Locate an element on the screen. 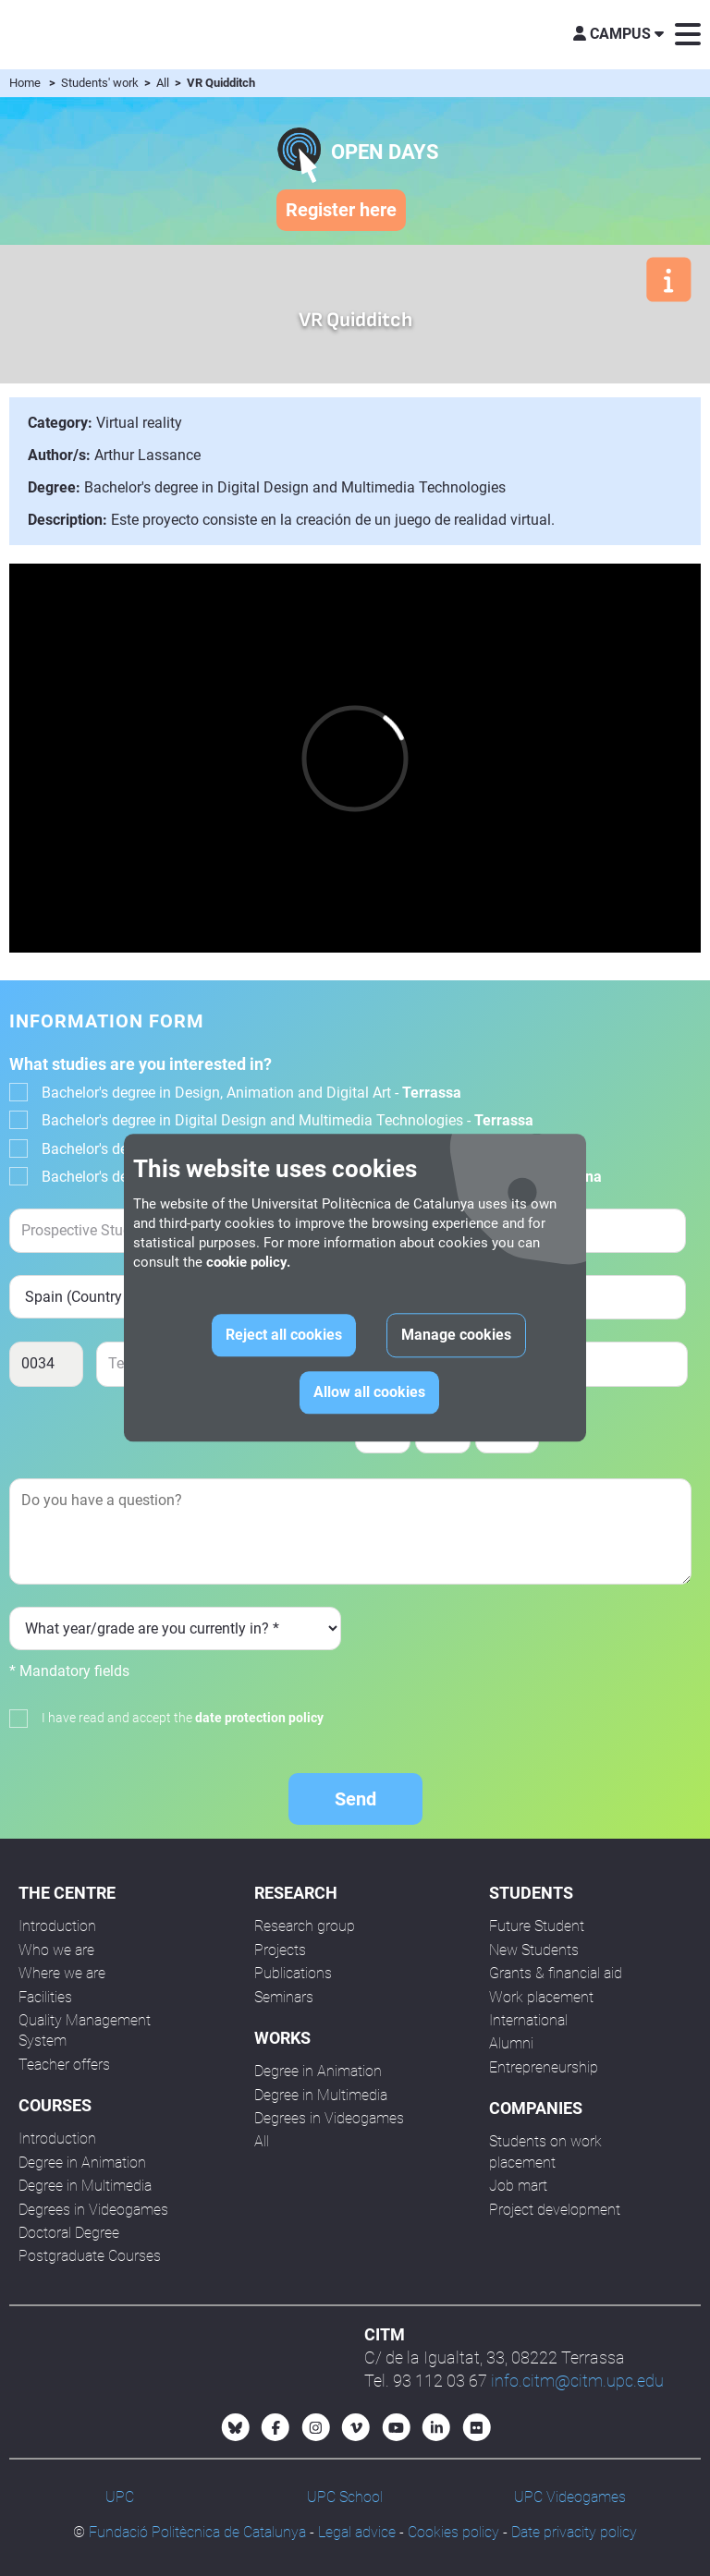 The image size is (710, 2576). Home is located at coordinates (25, 83).